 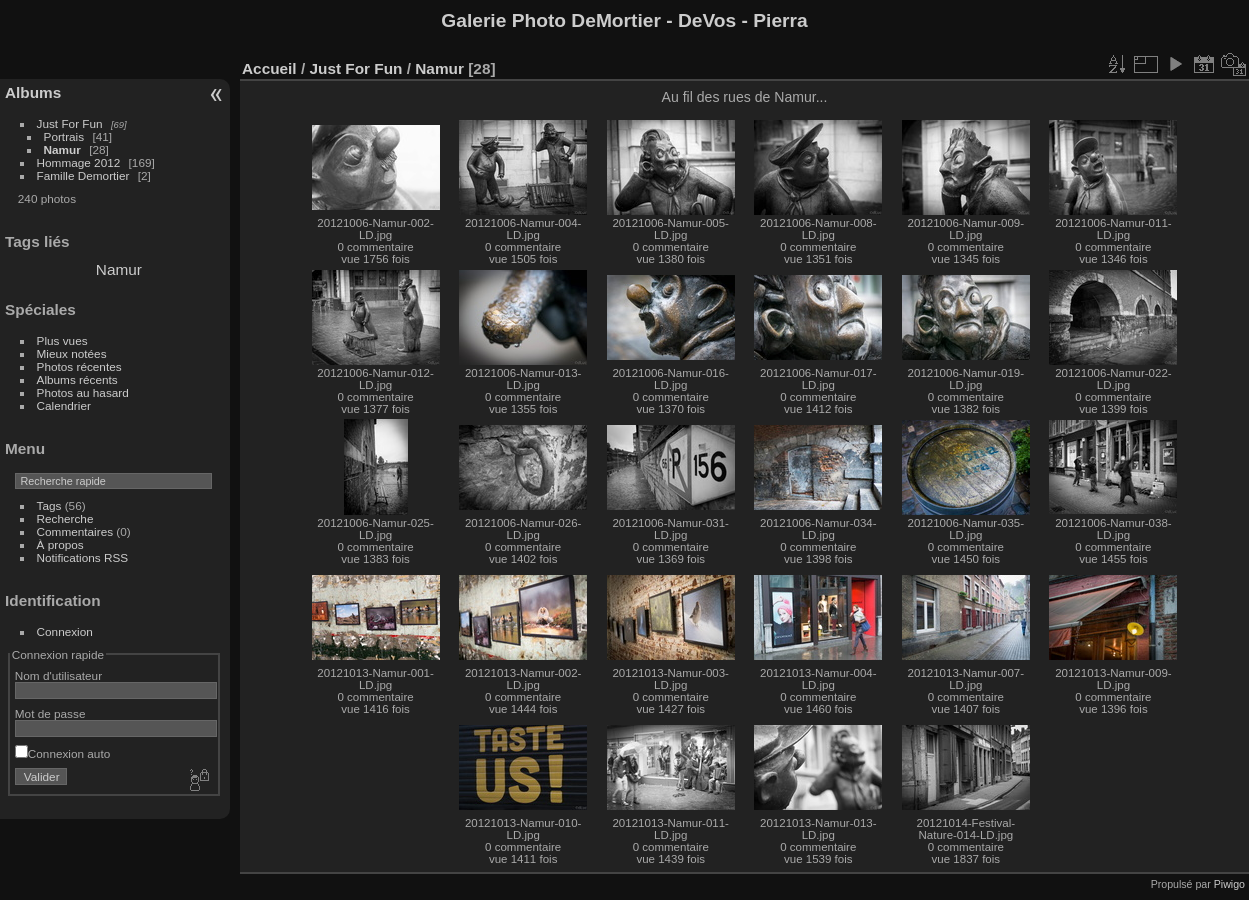 I want to click on Connexion, so click(x=65, y=631).